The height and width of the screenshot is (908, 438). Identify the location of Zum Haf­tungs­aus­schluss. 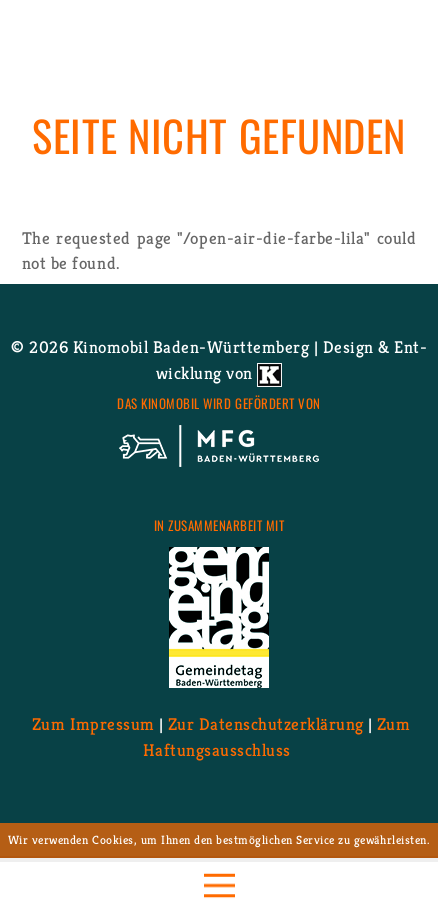
(276, 737).